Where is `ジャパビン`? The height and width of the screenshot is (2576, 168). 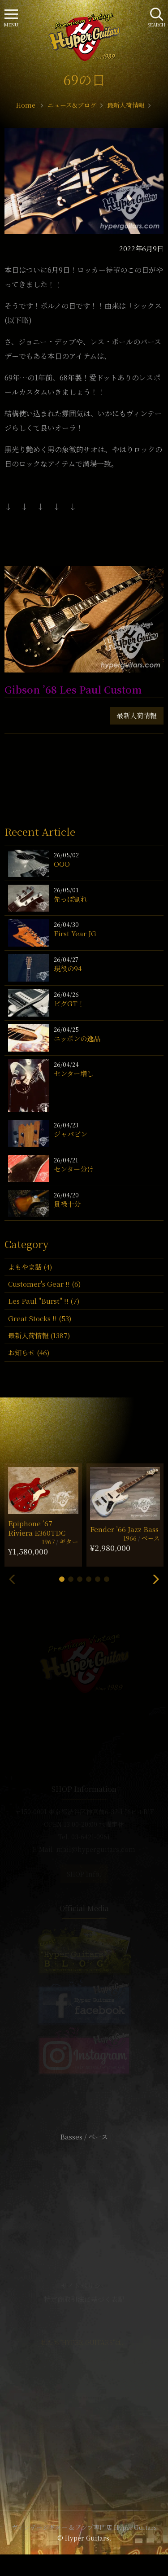
ジャパビン is located at coordinates (70, 1134).